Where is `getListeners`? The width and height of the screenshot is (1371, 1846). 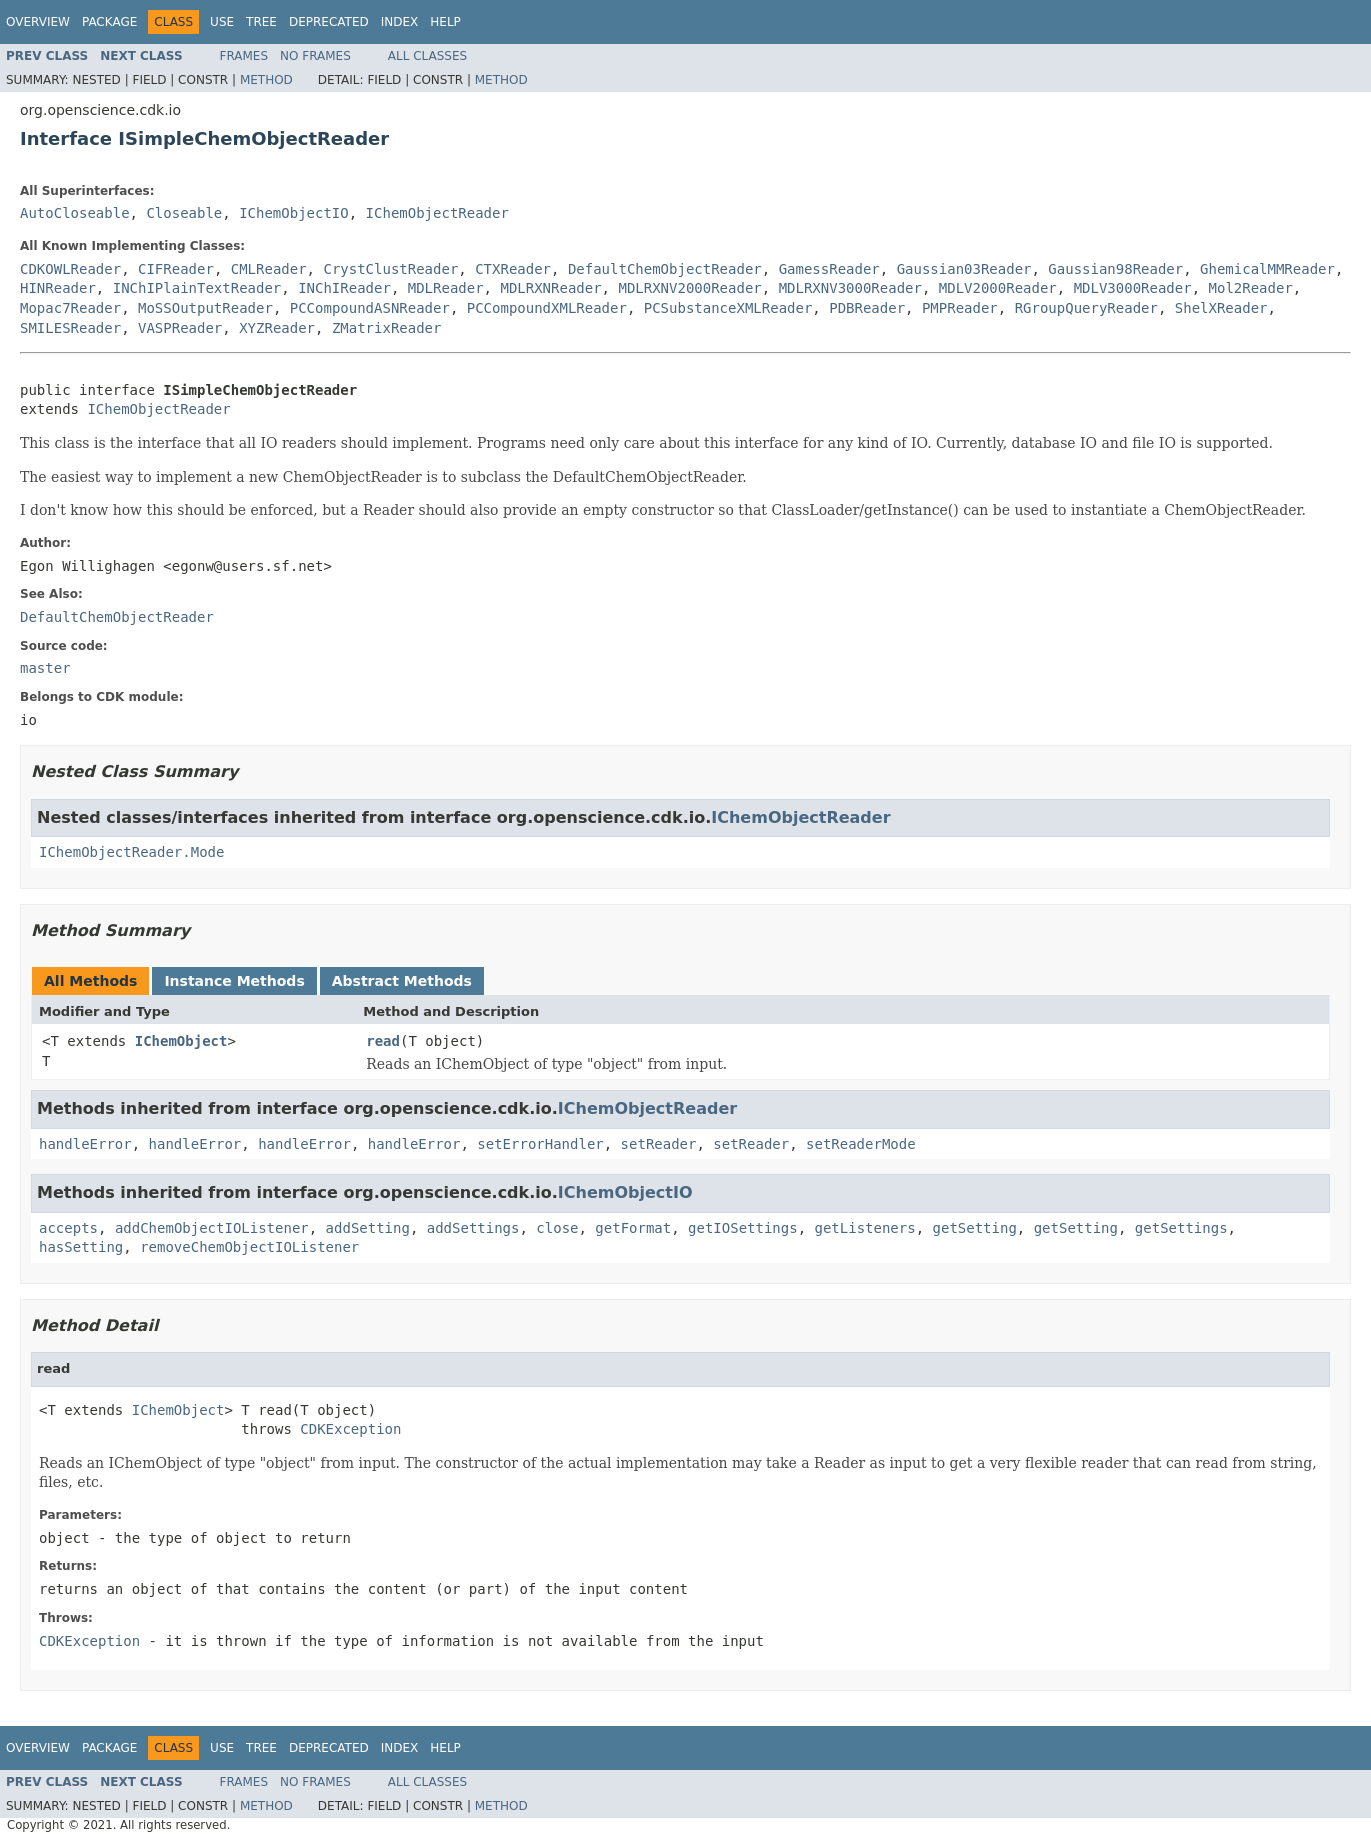
getListeners is located at coordinates (865, 1228).